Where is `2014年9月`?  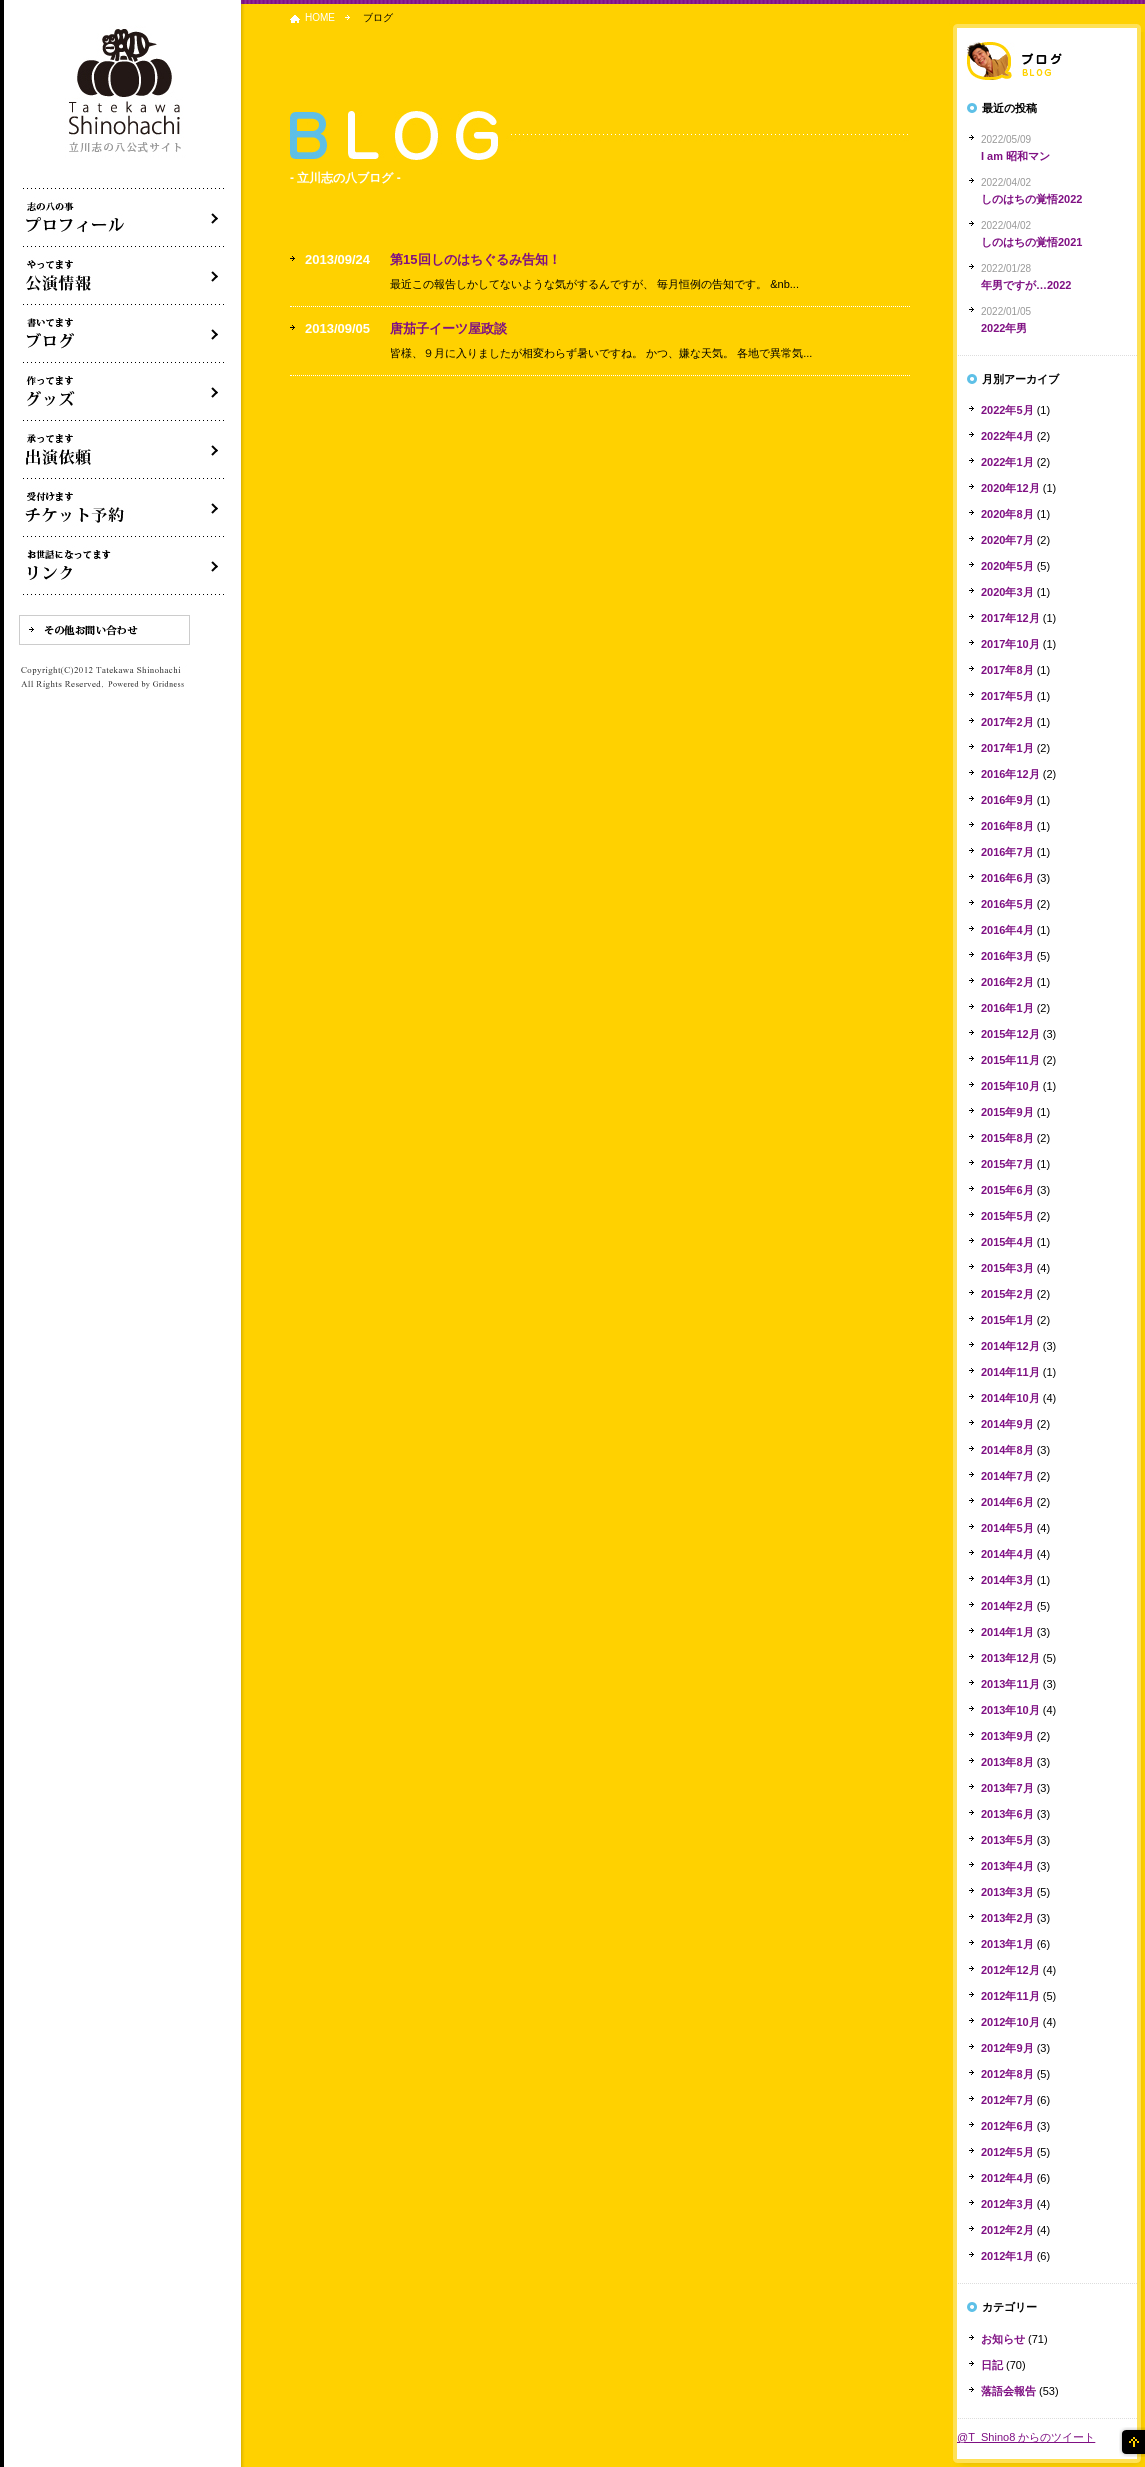 2014年9月 is located at coordinates (1007, 1424).